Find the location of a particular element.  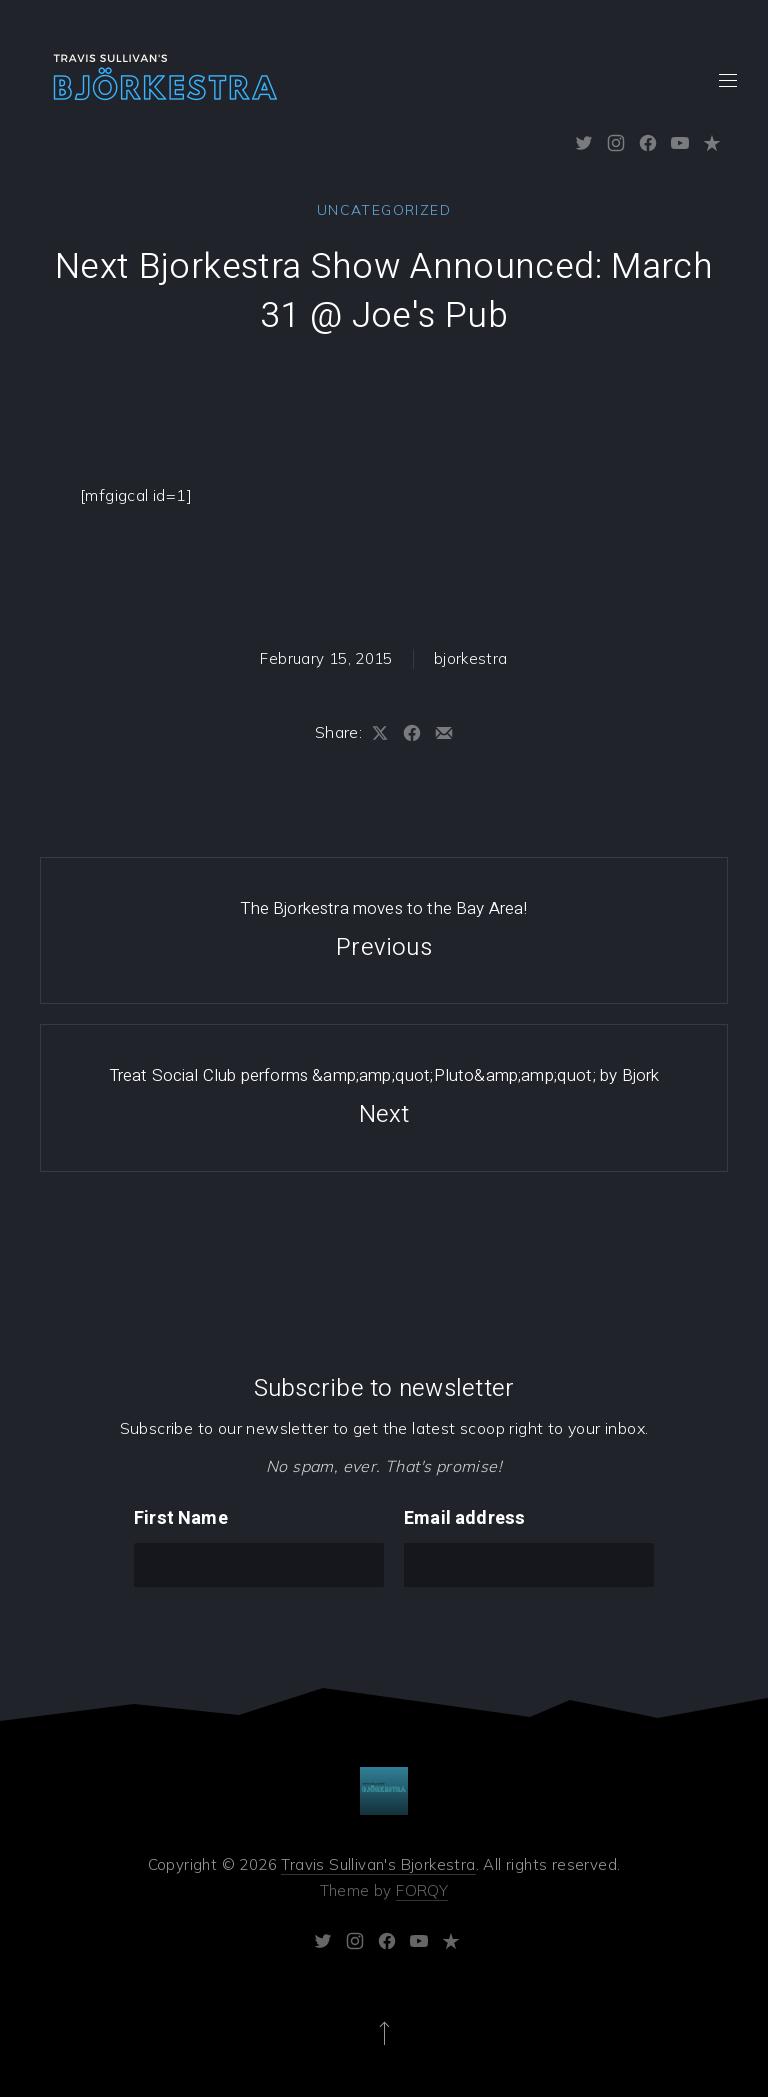

Email address is located at coordinates (464, 1518).